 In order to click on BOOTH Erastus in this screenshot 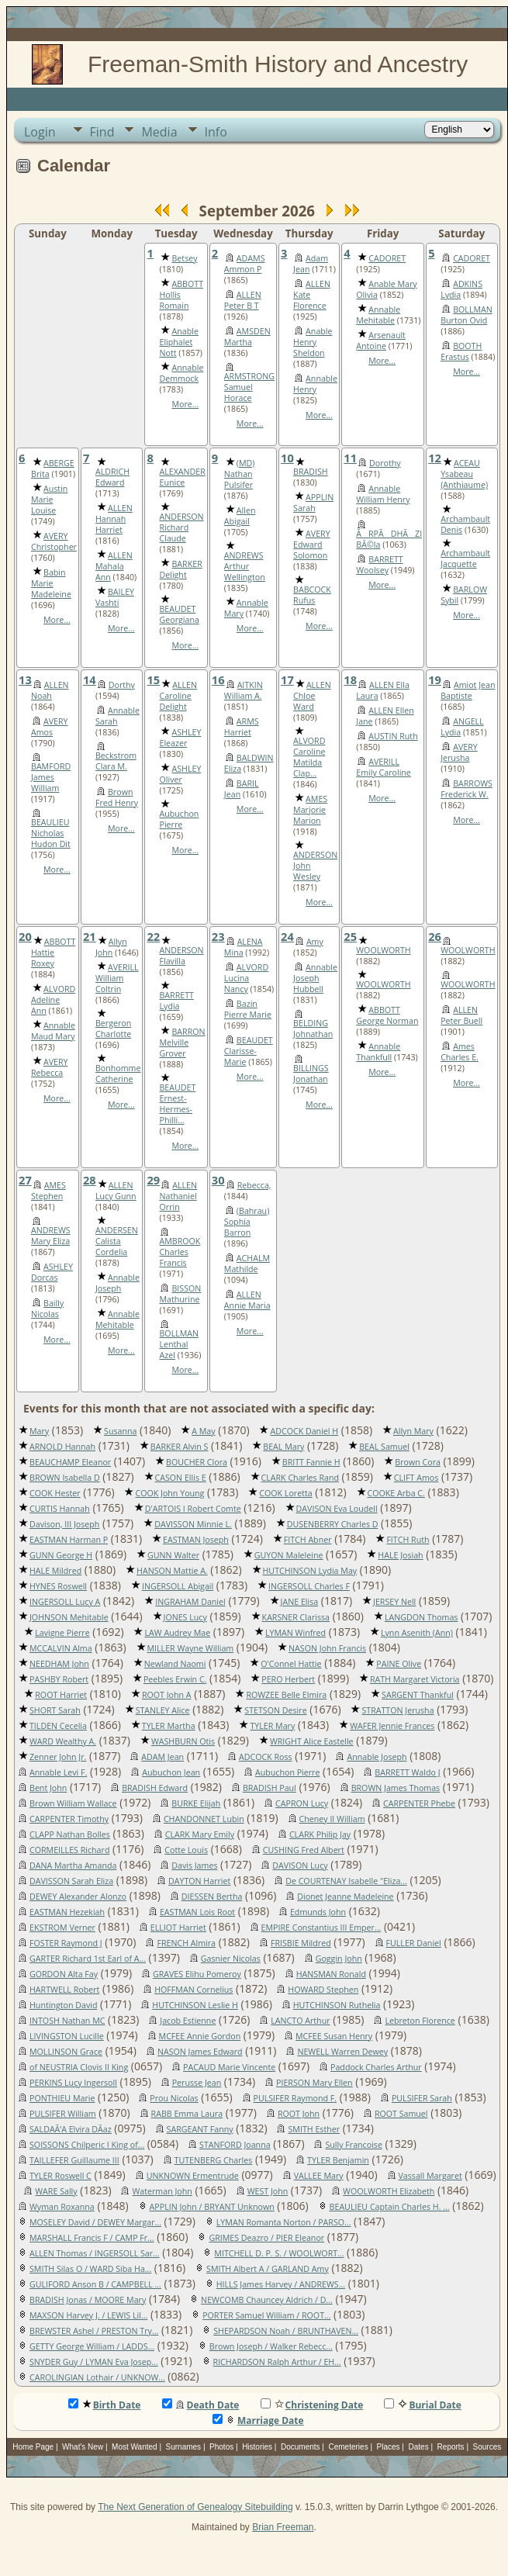, I will do `click(461, 351)`.